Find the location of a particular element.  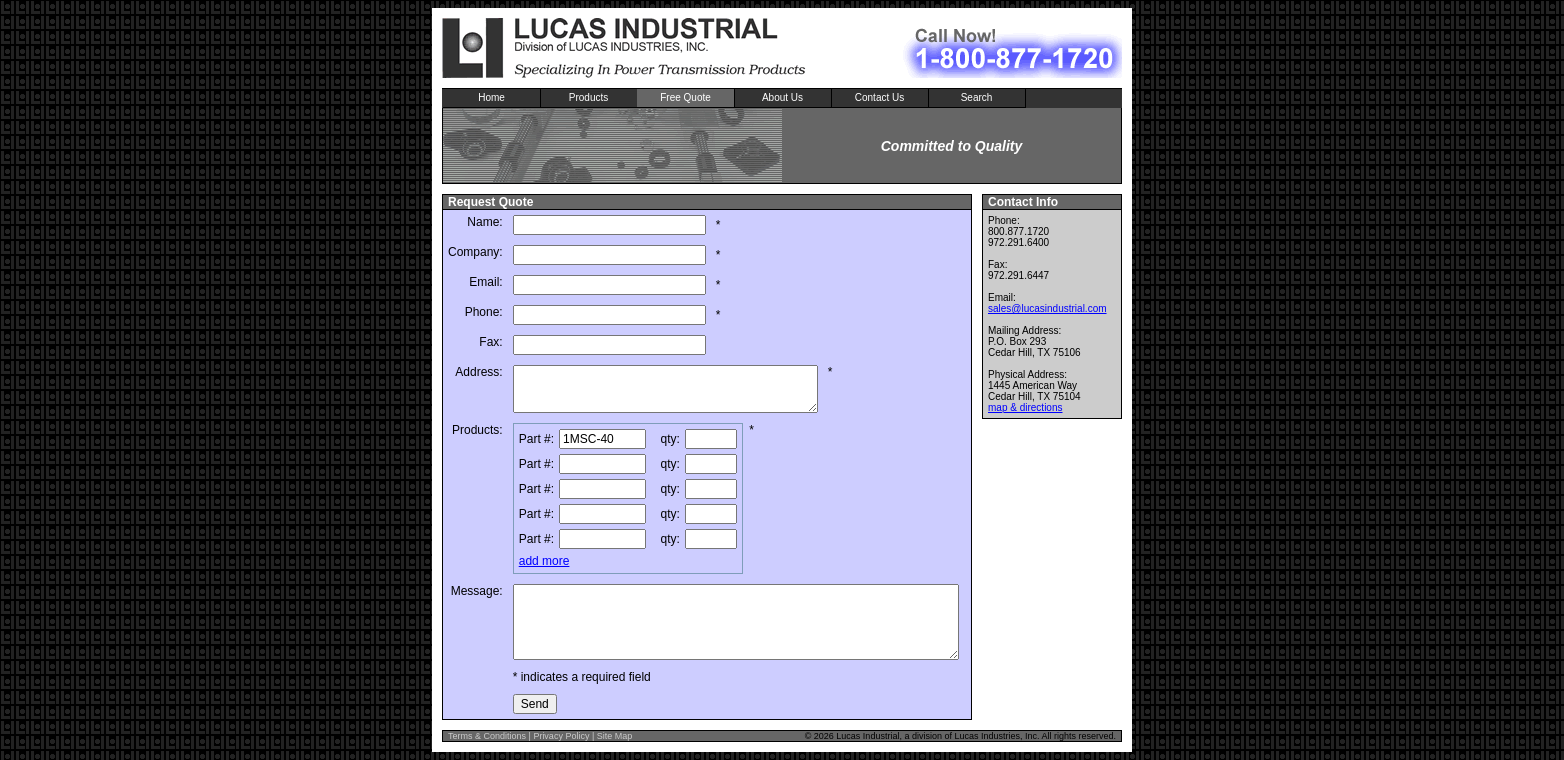

Privacy Policy is located at coordinates (561, 736).